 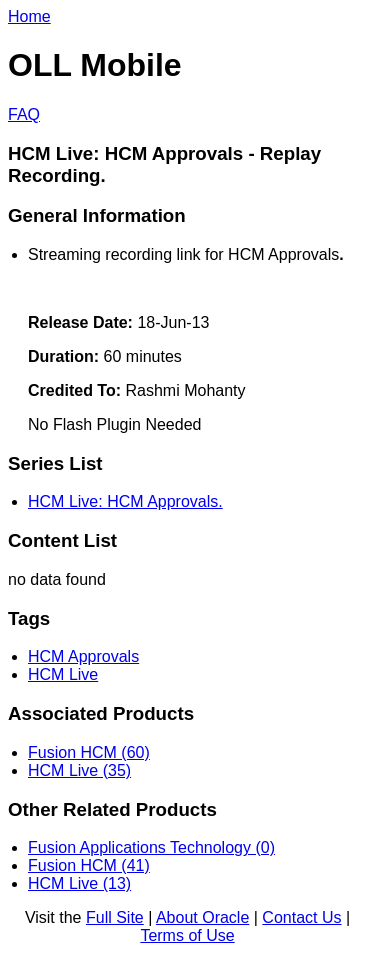 I want to click on Terms of Use, so click(x=187, y=935).